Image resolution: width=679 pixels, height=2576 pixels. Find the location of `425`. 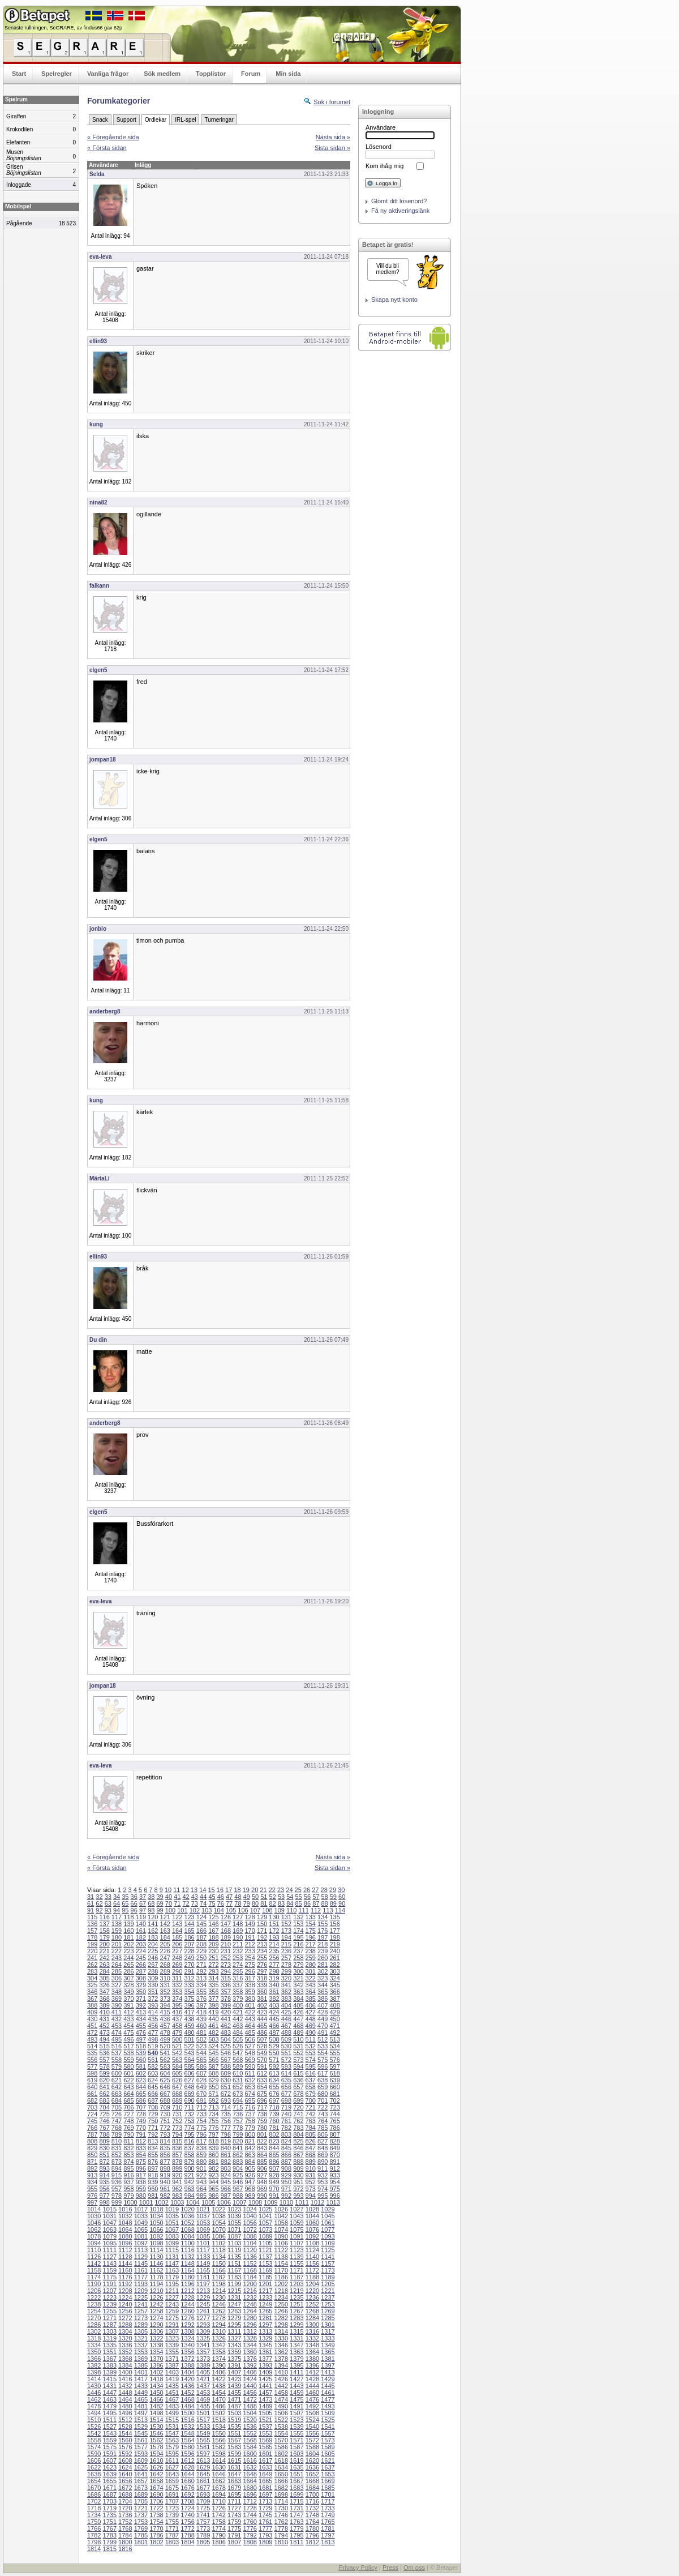

425 is located at coordinates (286, 2012).